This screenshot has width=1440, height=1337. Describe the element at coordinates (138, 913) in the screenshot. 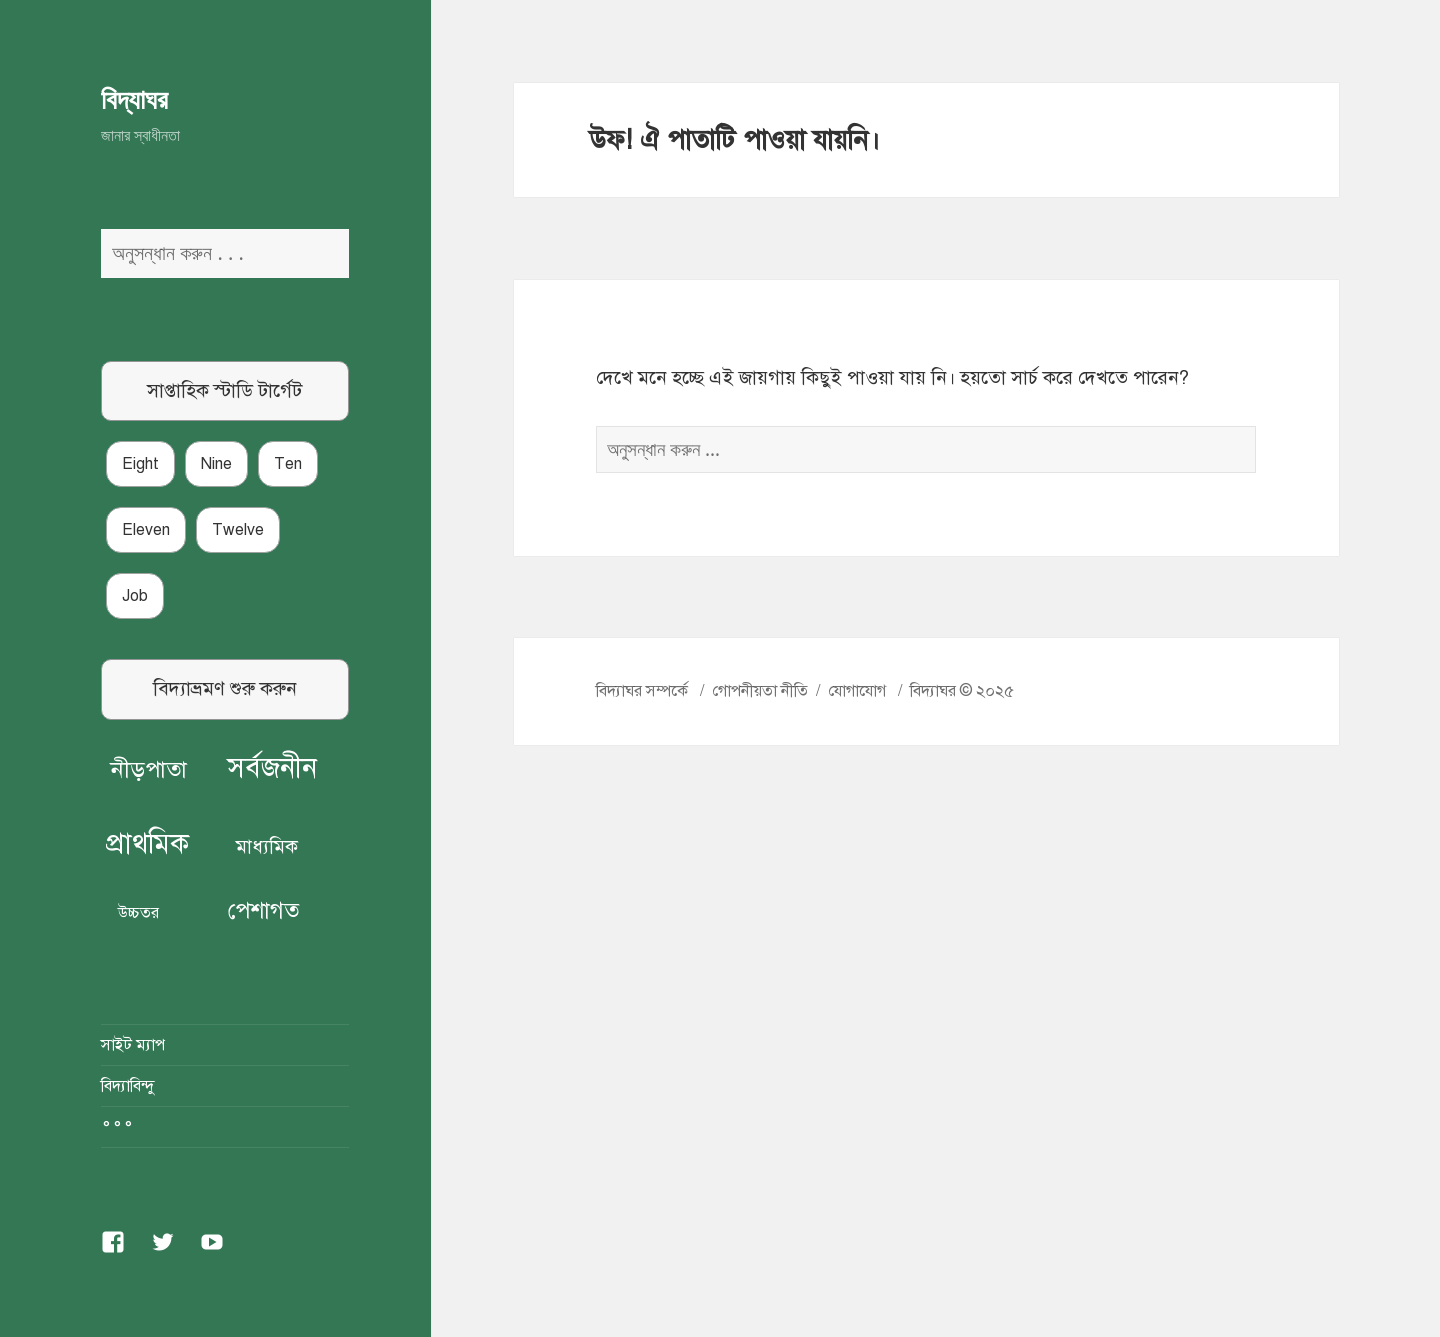

I see `উচ্চতর` at that location.